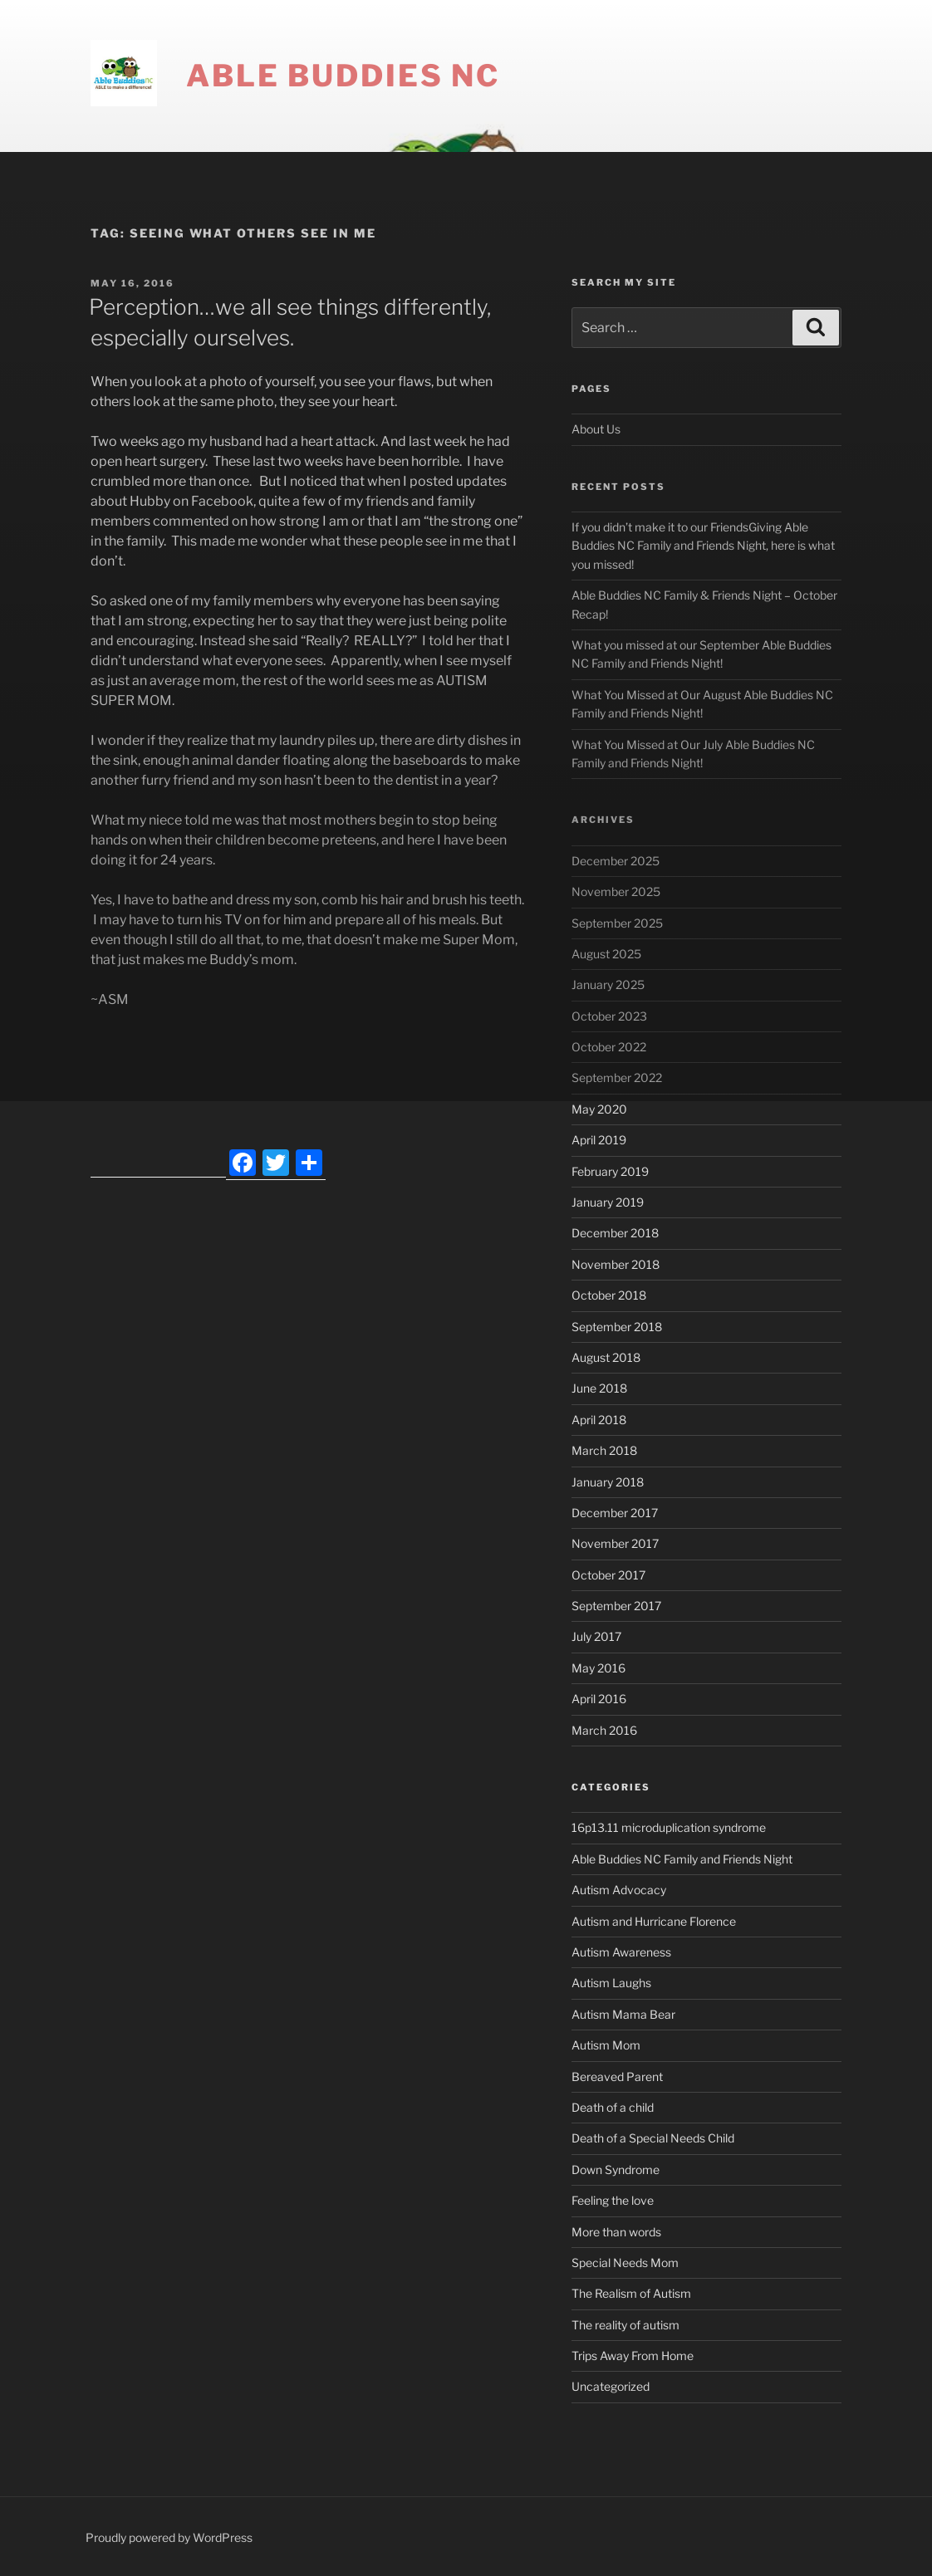 The width and height of the screenshot is (932, 2576). Describe the element at coordinates (596, 1636) in the screenshot. I see `July 2017` at that location.